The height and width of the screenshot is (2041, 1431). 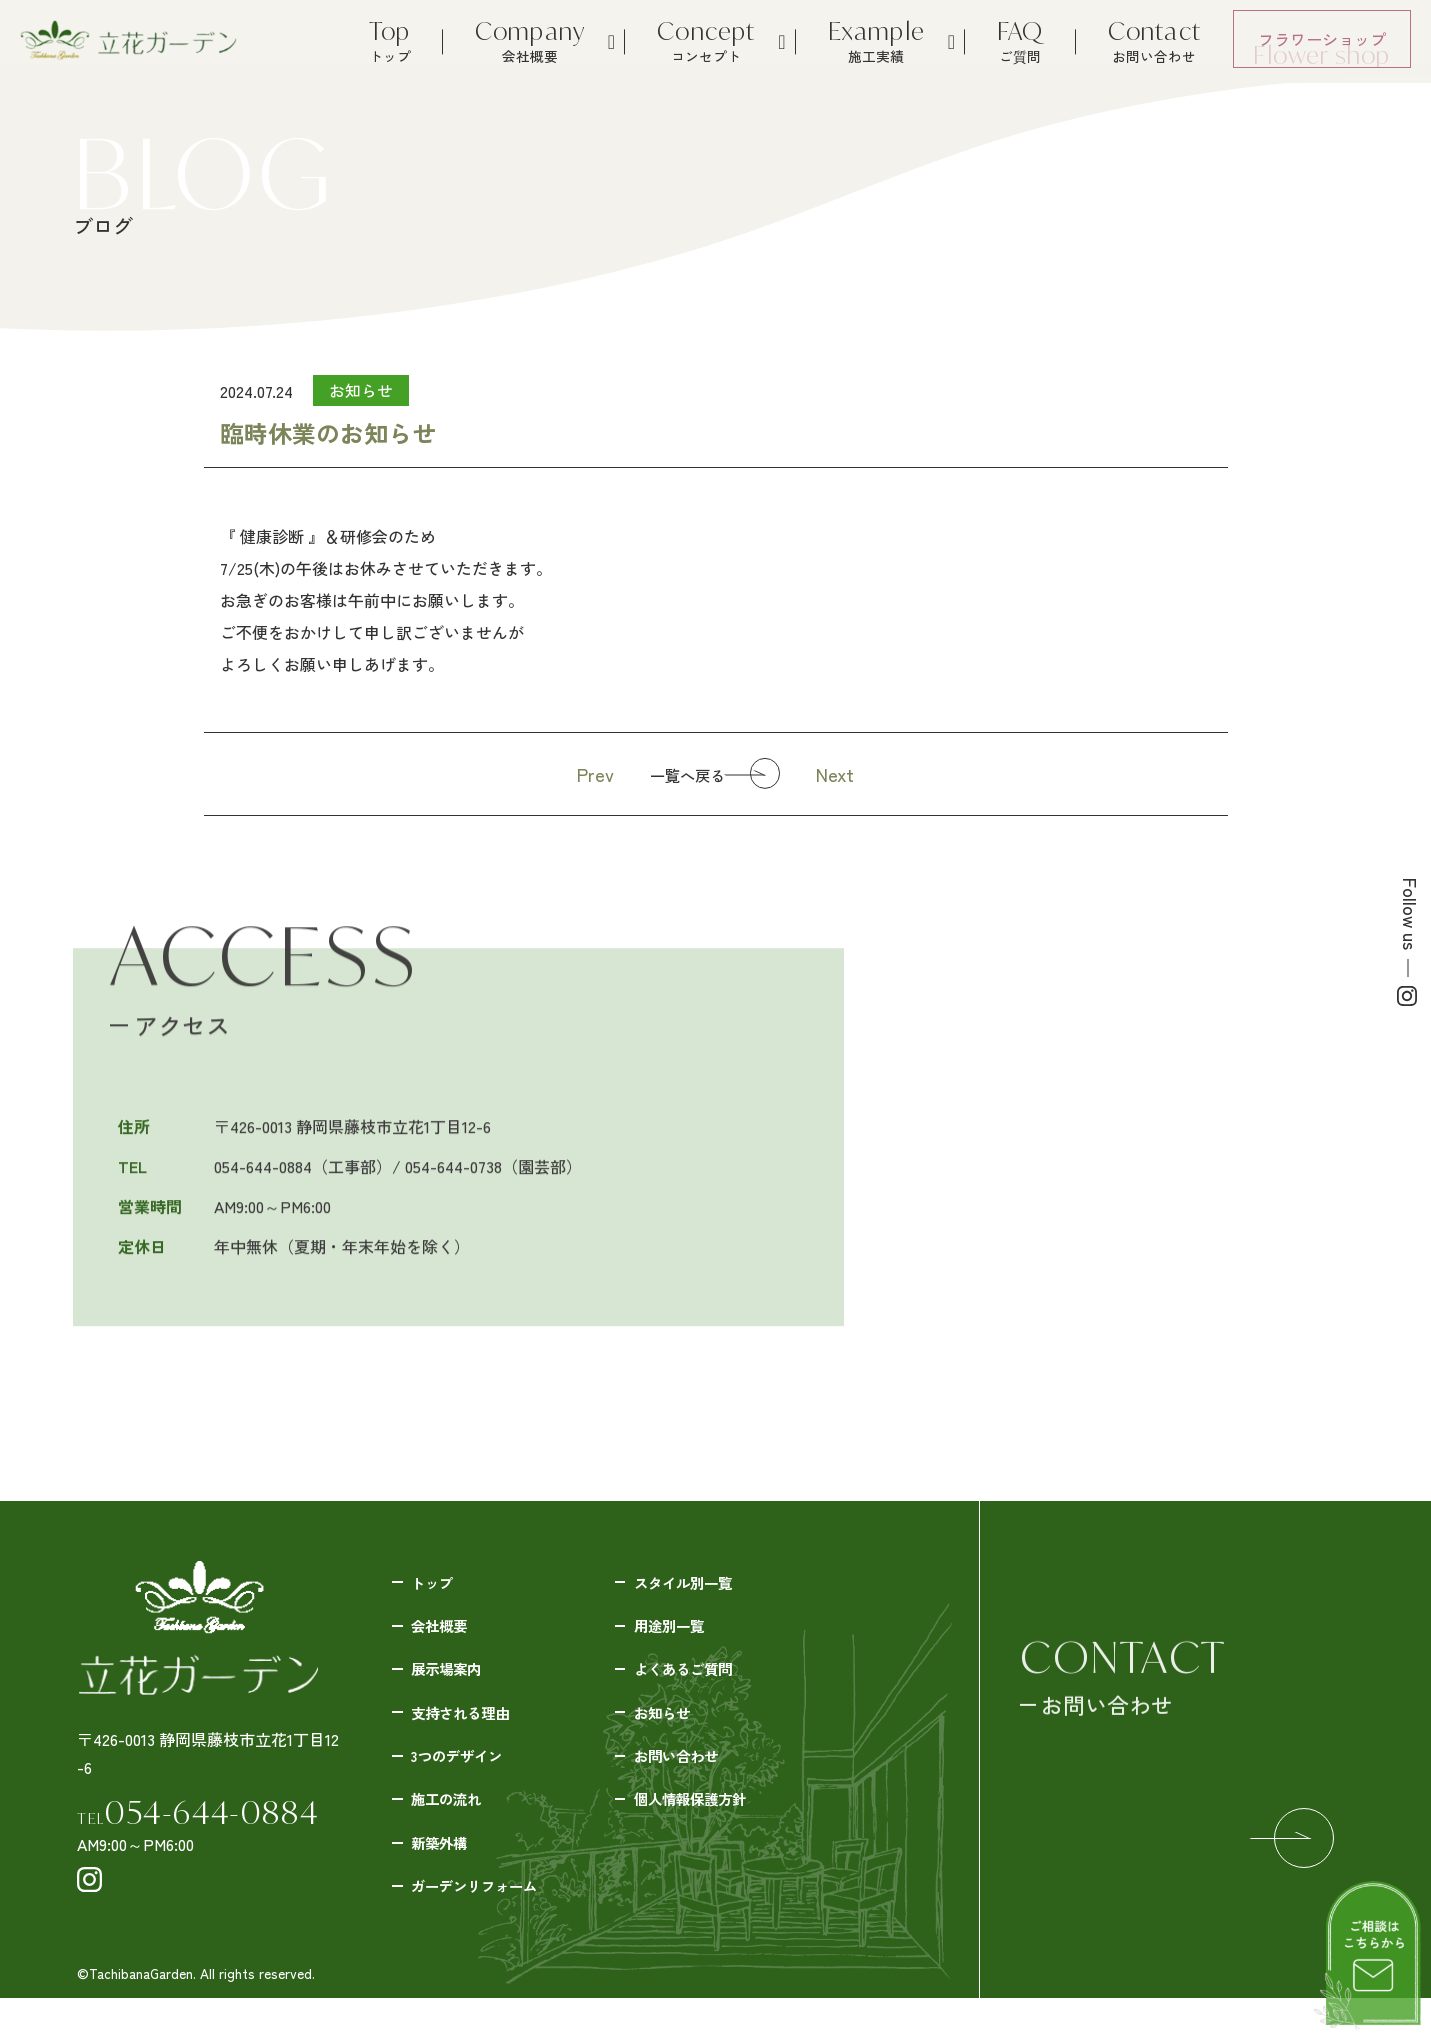 I want to click on お問い合わせ, so click(x=687, y=1777).